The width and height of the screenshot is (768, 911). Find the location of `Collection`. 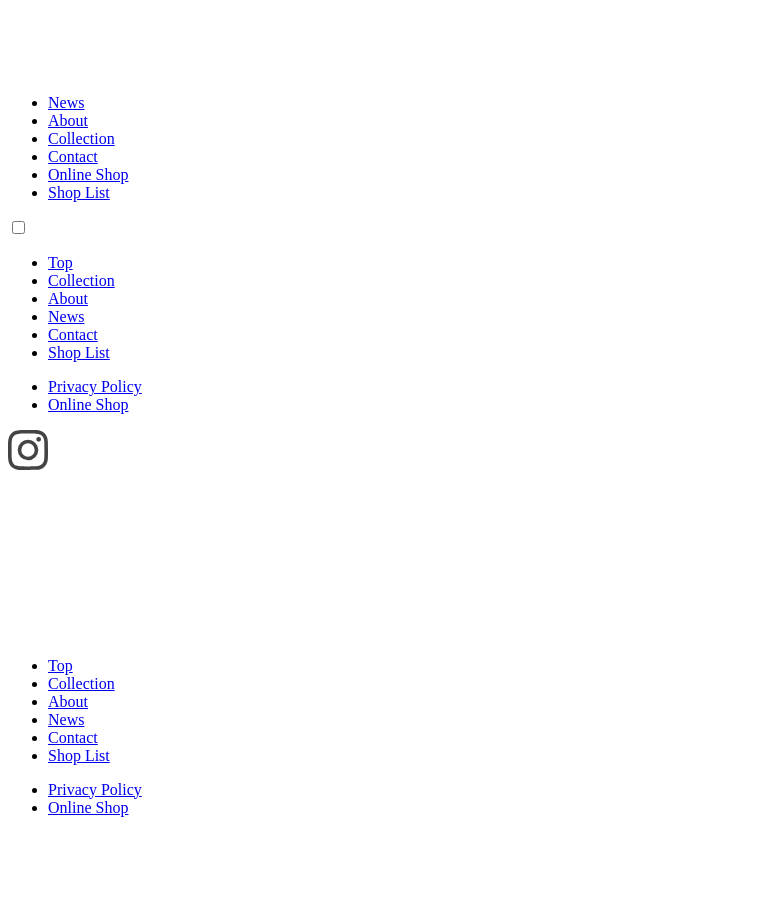

Collection is located at coordinates (81, 138).